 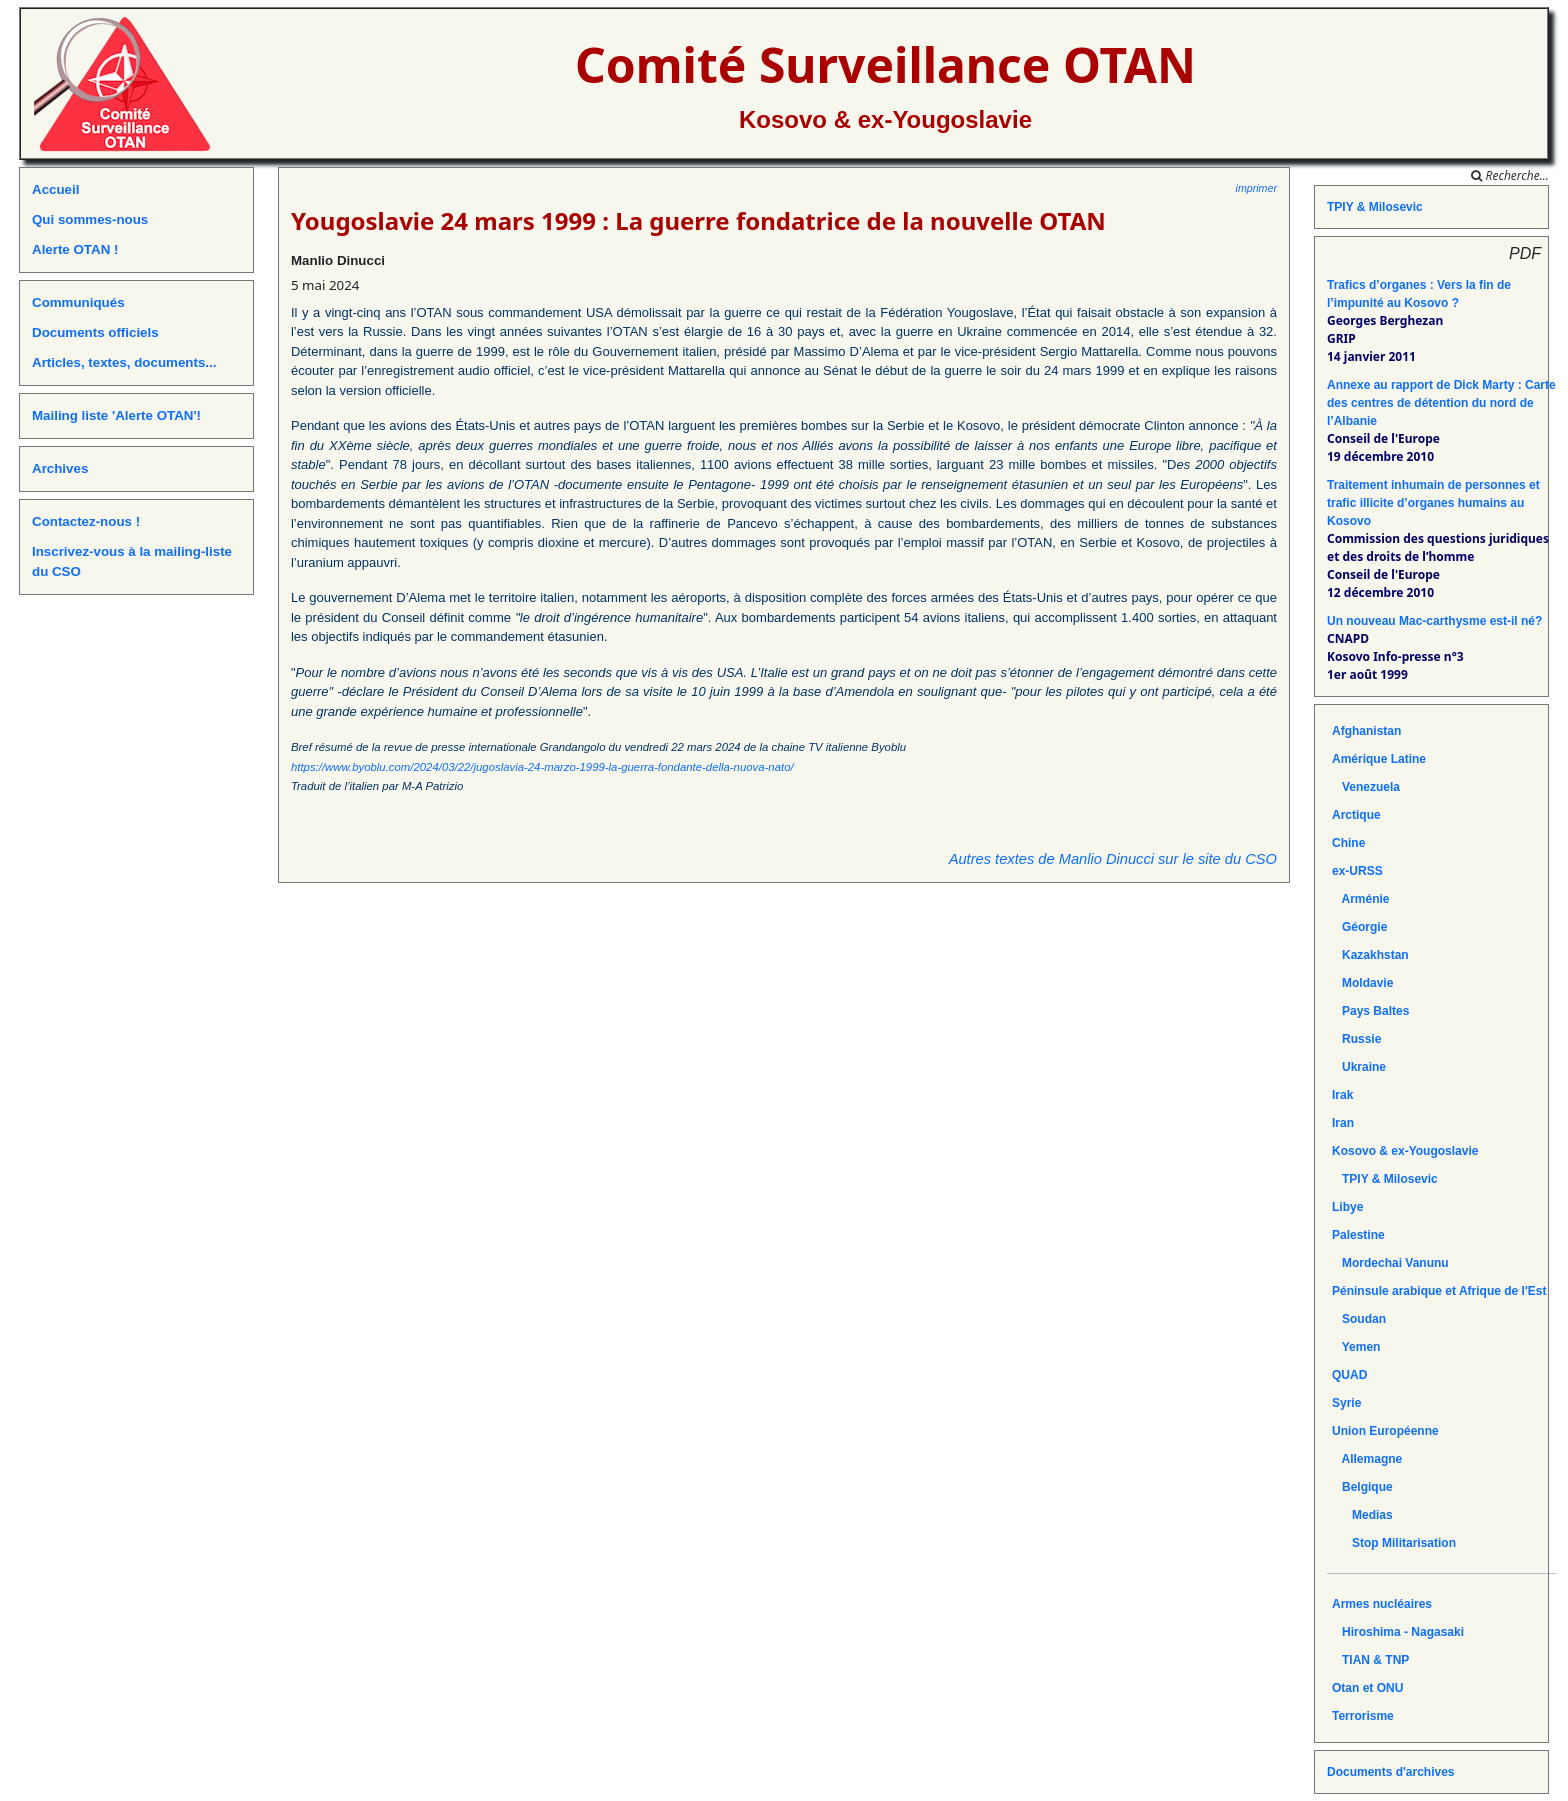 What do you see at coordinates (95, 332) in the screenshot?
I see `Documents officiels` at bounding box center [95, 332].